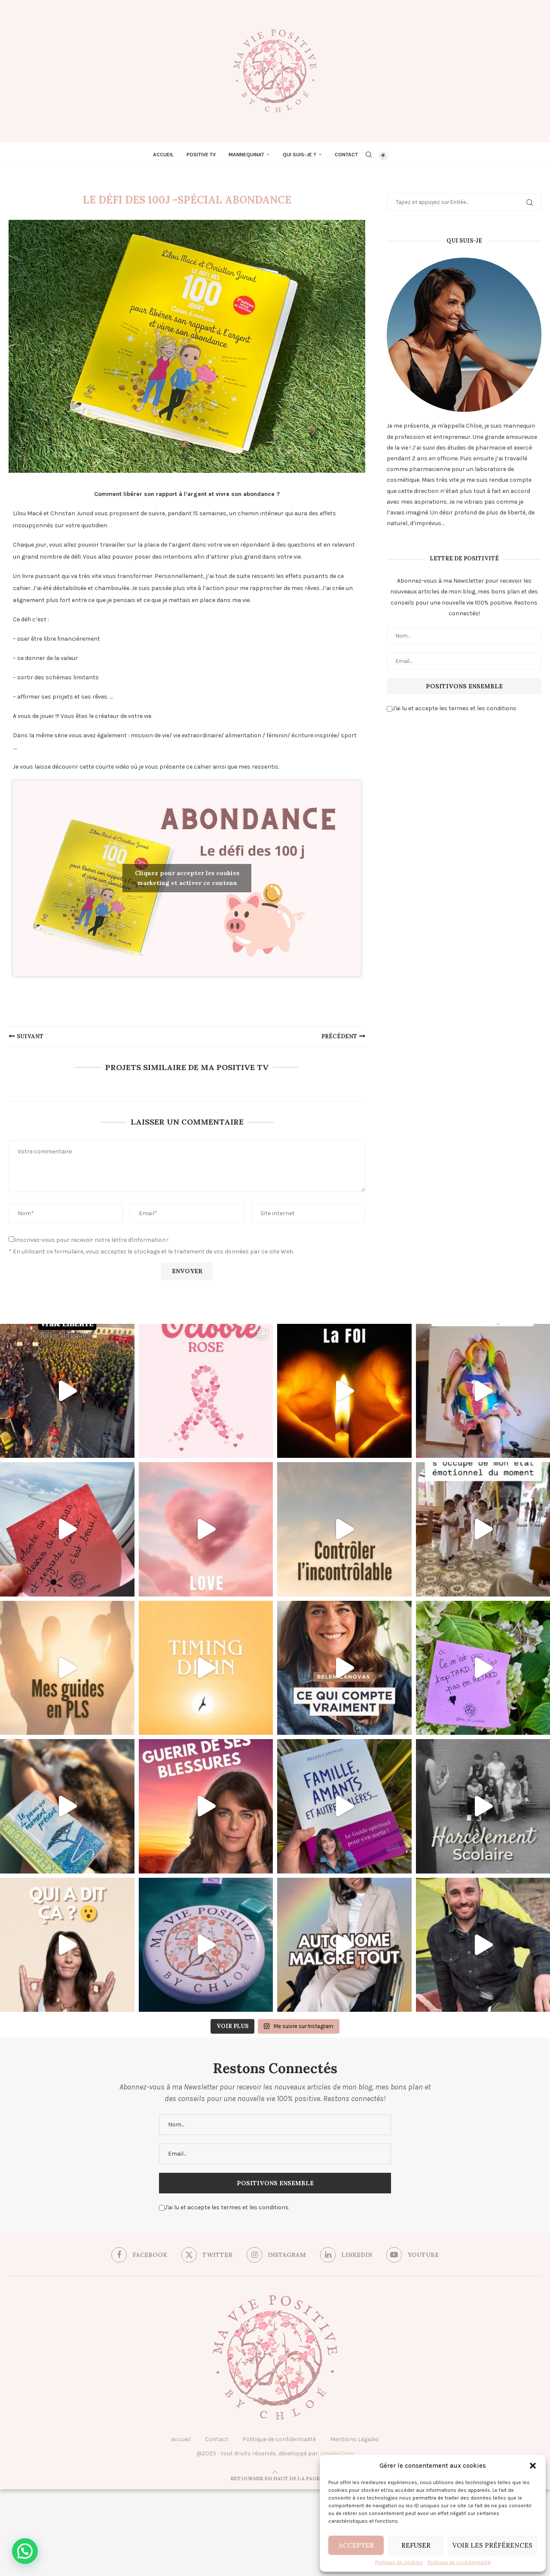 This screenshot has width=550, height=2576. Describe the element at coordinates (163, 155) in the screenshot. I see `Accueil` at that location.